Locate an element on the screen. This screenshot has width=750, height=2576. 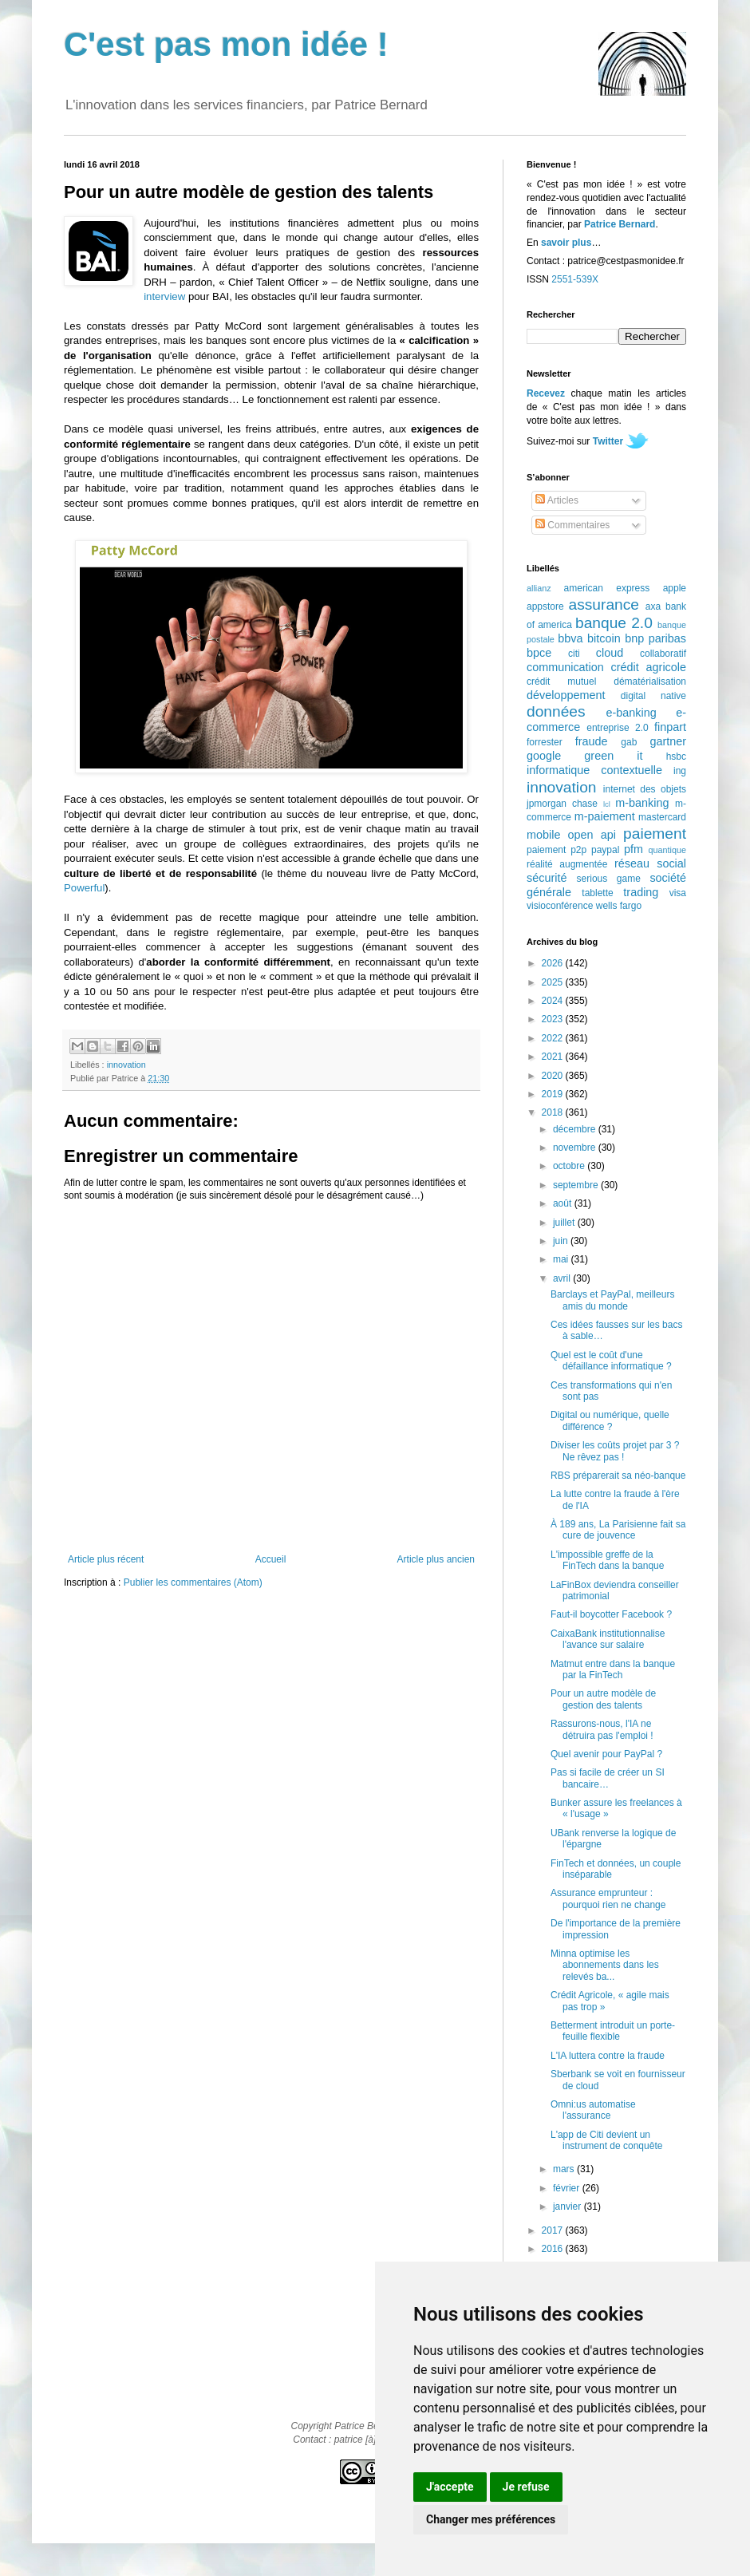
mars is located at coordinates (565, 2169).